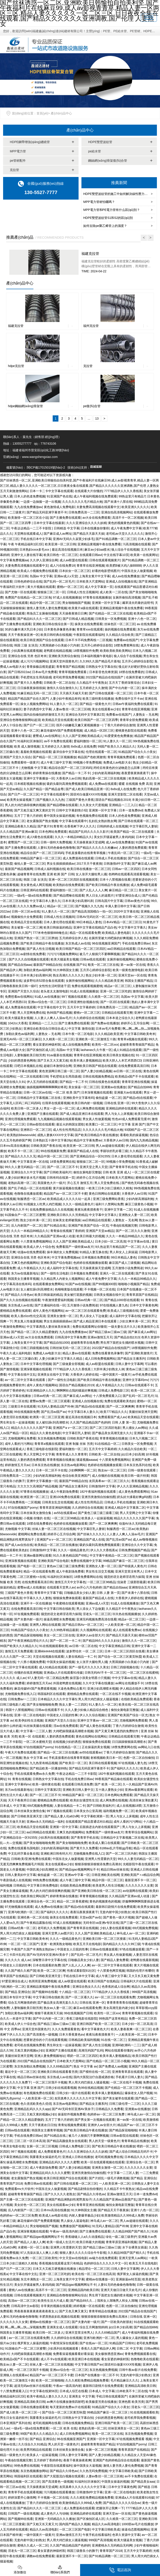 The height and width of the screenshot is (2576, 160). What do you see at coordinates (42, 640) in the screenshot?
I see `欧美日韩亚洲国产综合在线观看` at bounding box center [42, 640].